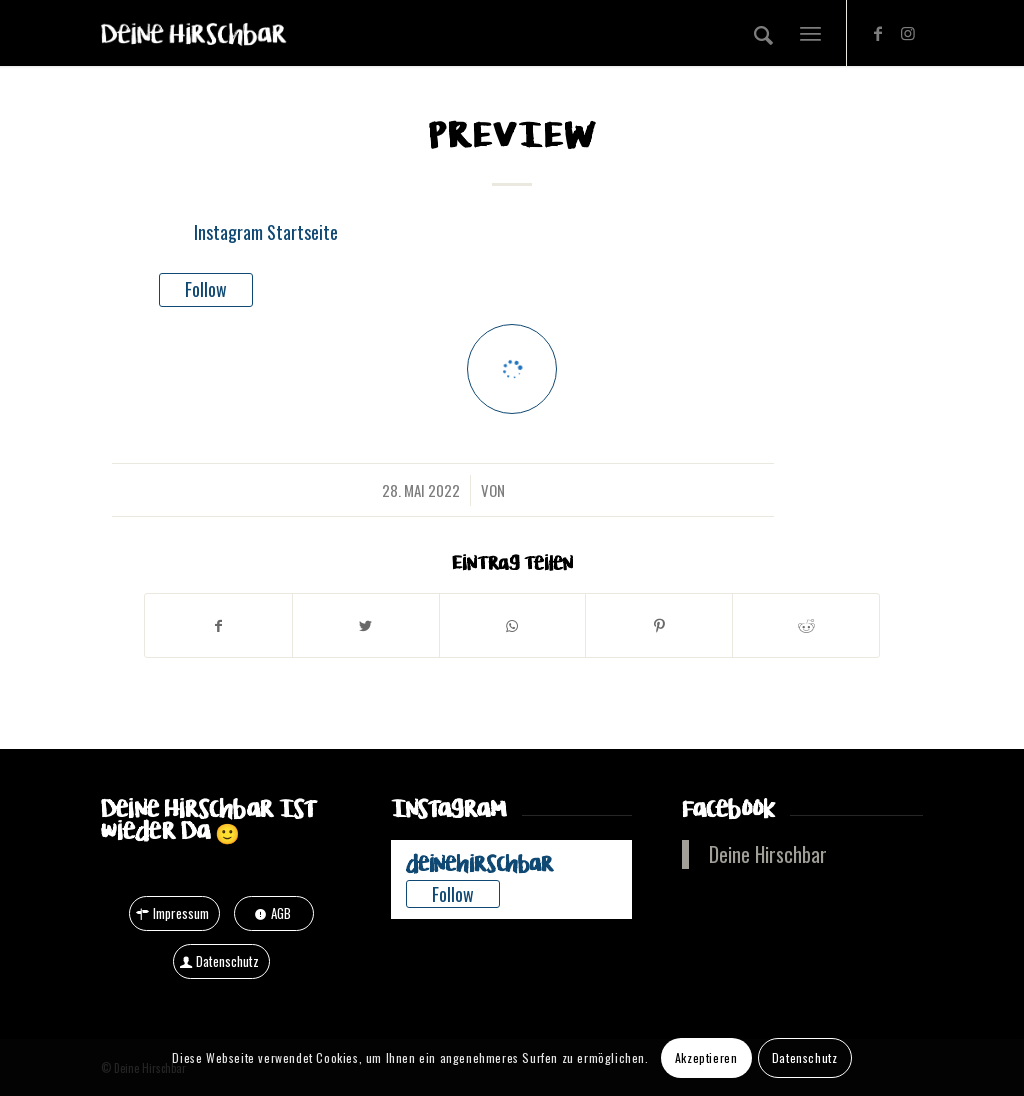 Image resolution: width=1024 pixels, height=1096 pixels. What do you see at coordinates (805, 1057) in the screenshot?
I see `Datenschutz` at bounding box center [805, 1057].